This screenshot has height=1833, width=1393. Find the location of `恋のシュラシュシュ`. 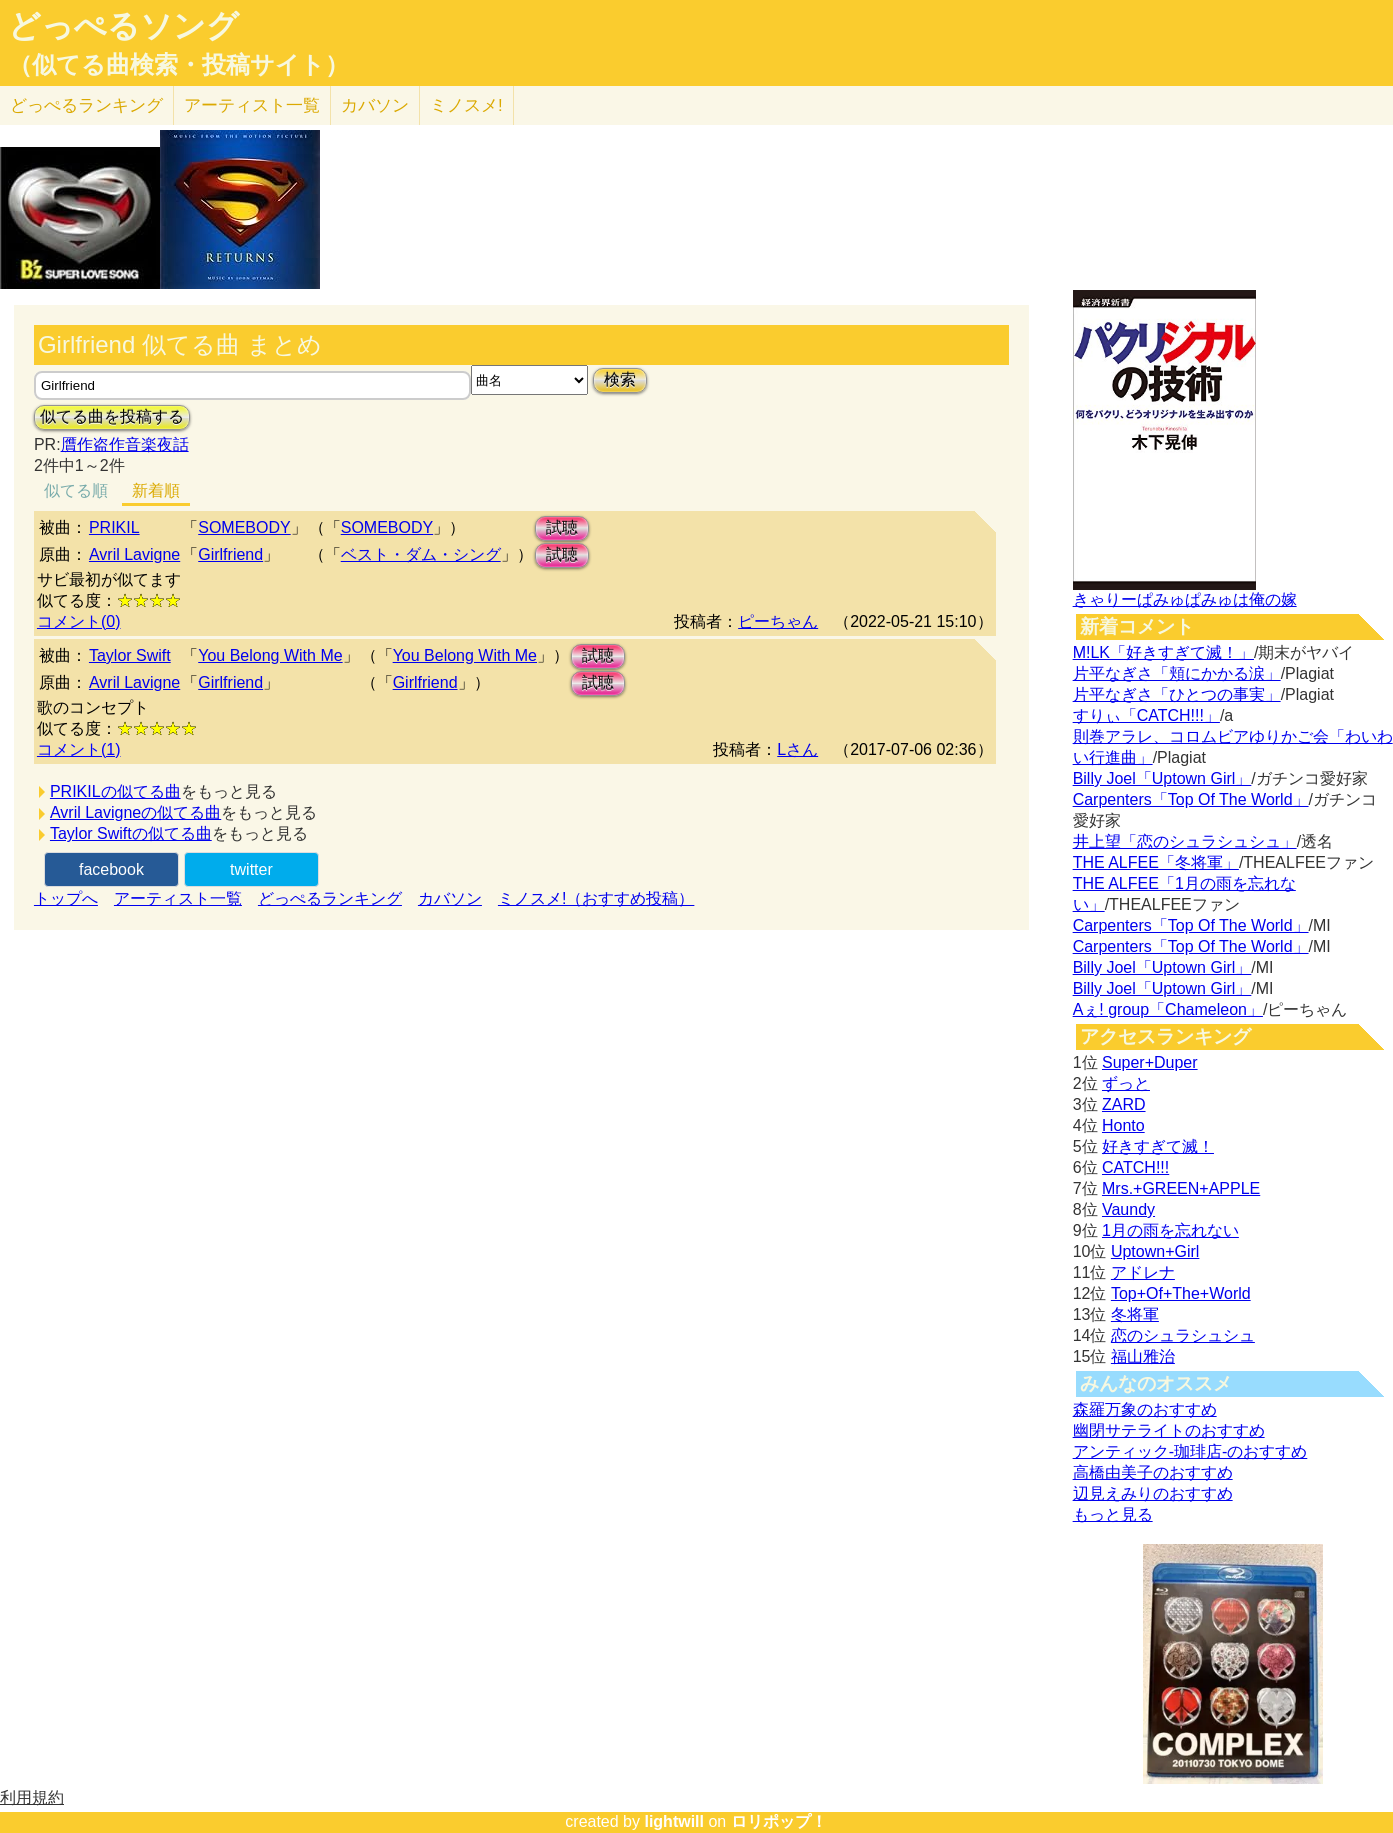

恋のシュラシュシュ is located at coordinates (1183, 1335).